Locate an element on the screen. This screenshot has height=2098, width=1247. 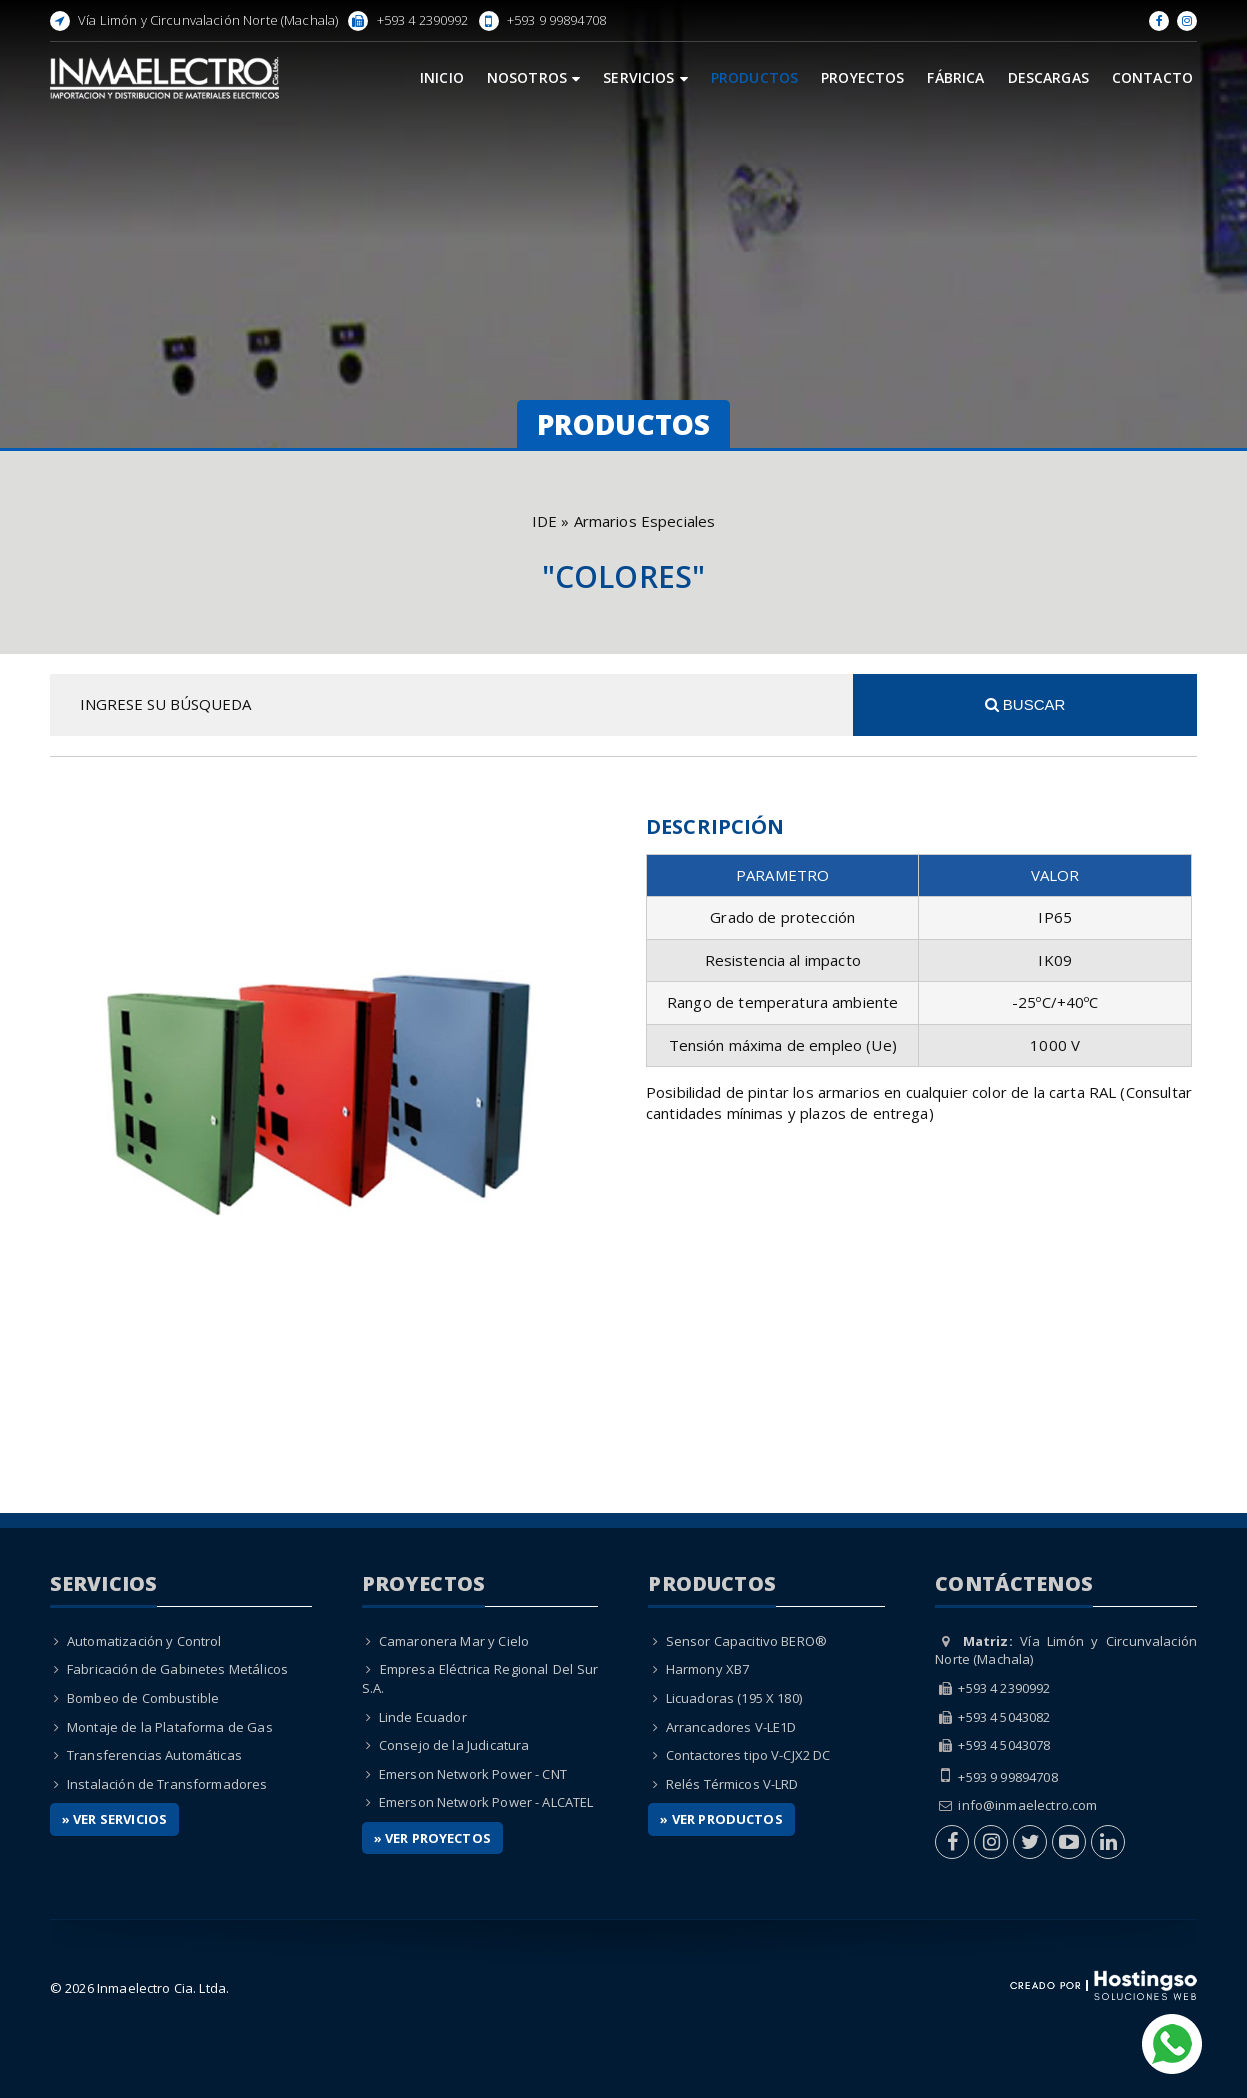
Sensor Capacitivo BERO® is located at coordinates (746, 1641).